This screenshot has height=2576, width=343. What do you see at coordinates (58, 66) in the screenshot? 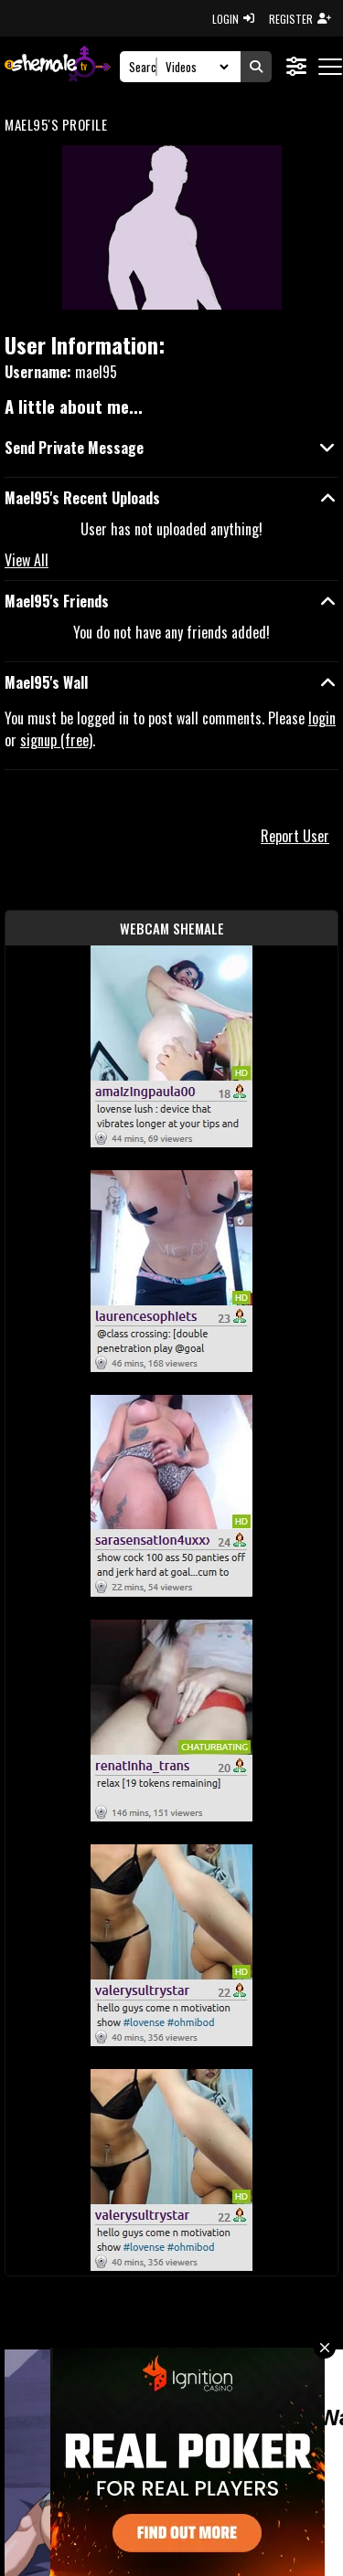
I see `[AshemaleTV]` at bounding box center [58, 66].